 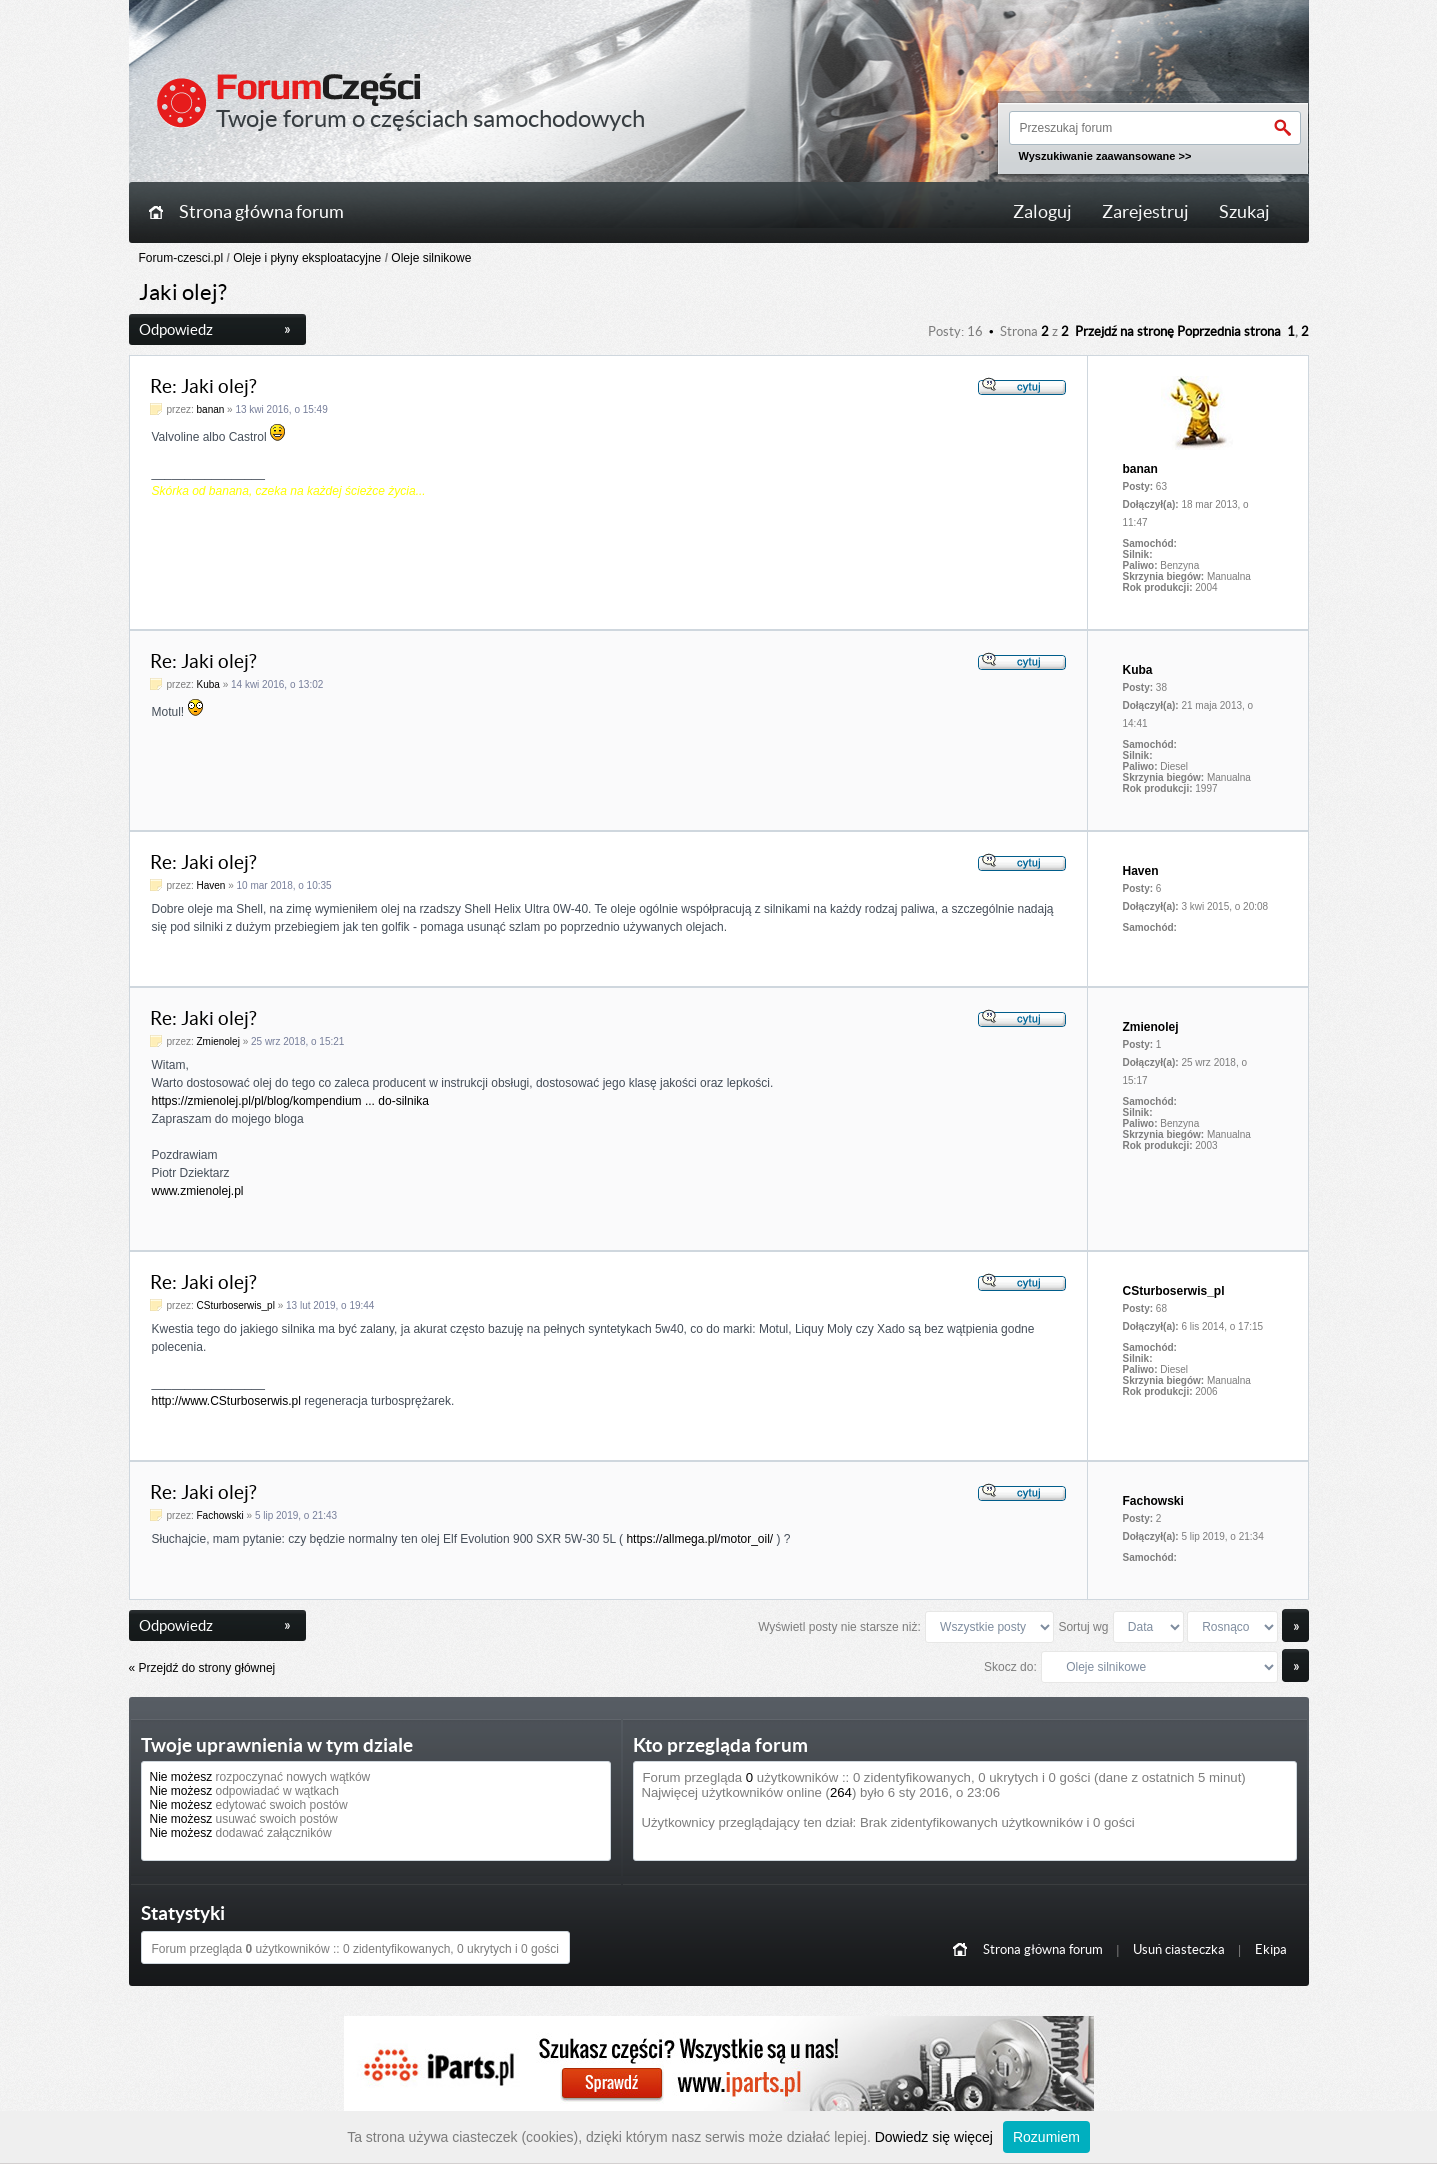 I want to click on Strona główna forum, so click(x=261, y=212).